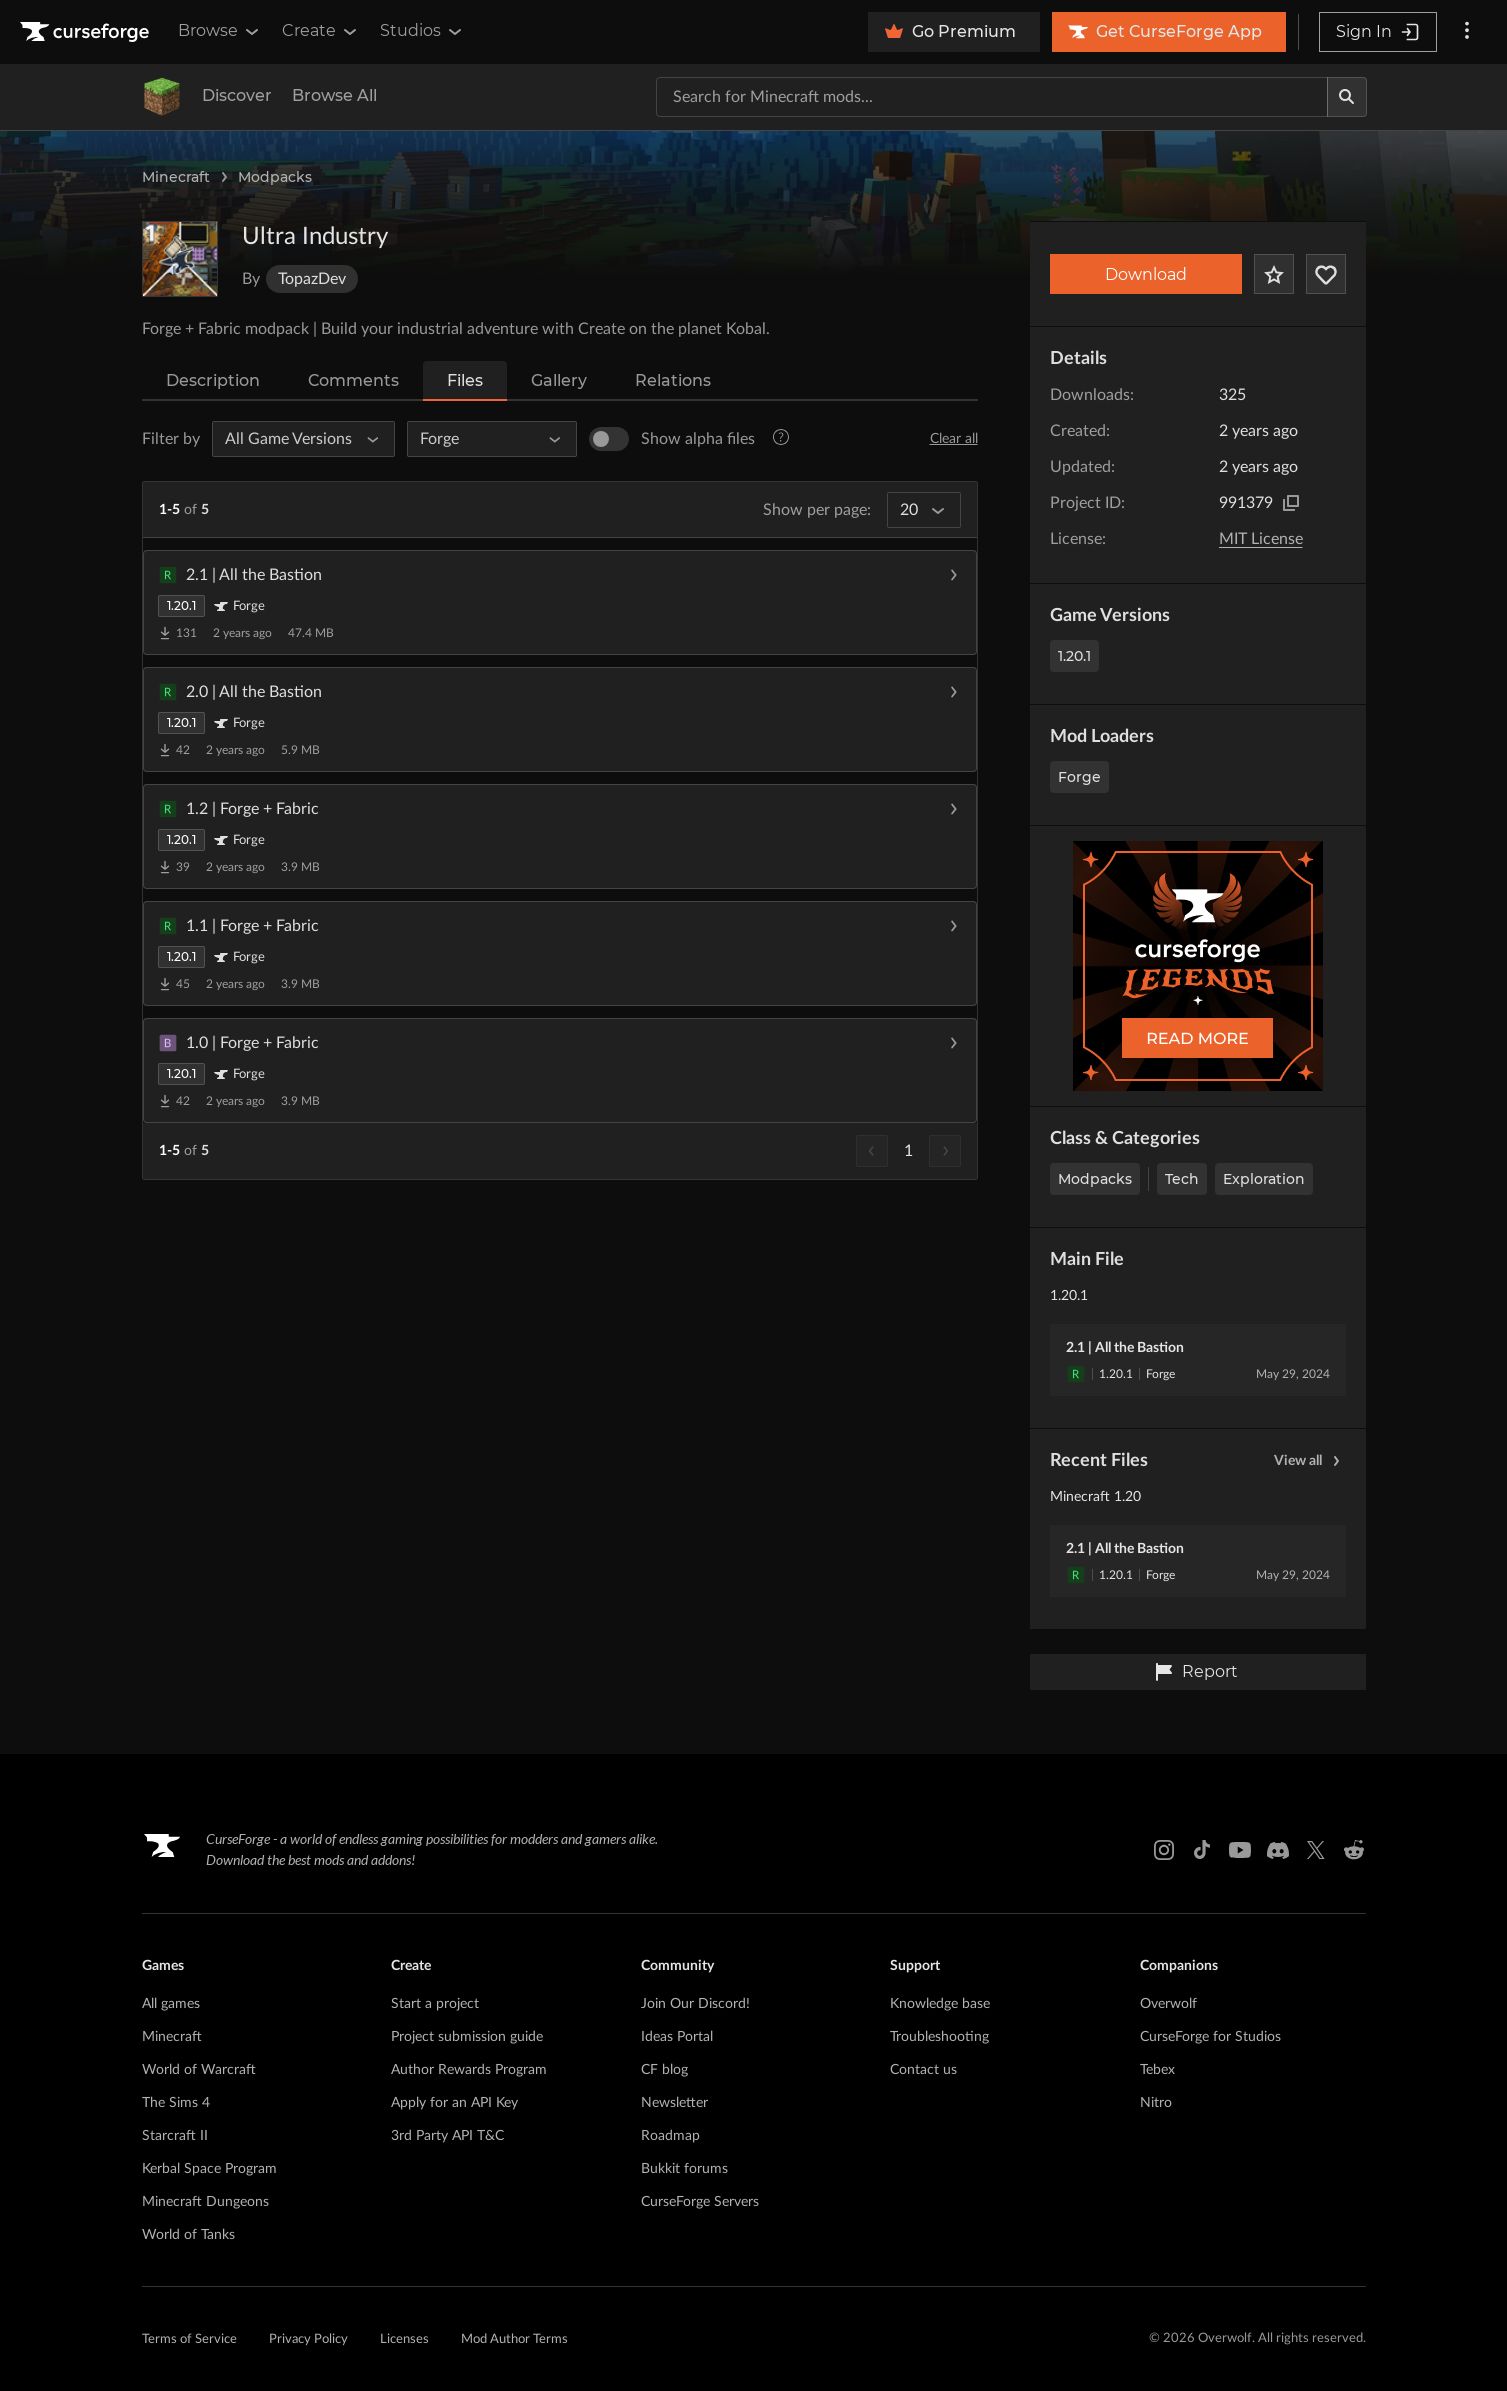 The width and height of the screenshot is (1507, 2391). I want to click on Minecraft, so click(176, 177).